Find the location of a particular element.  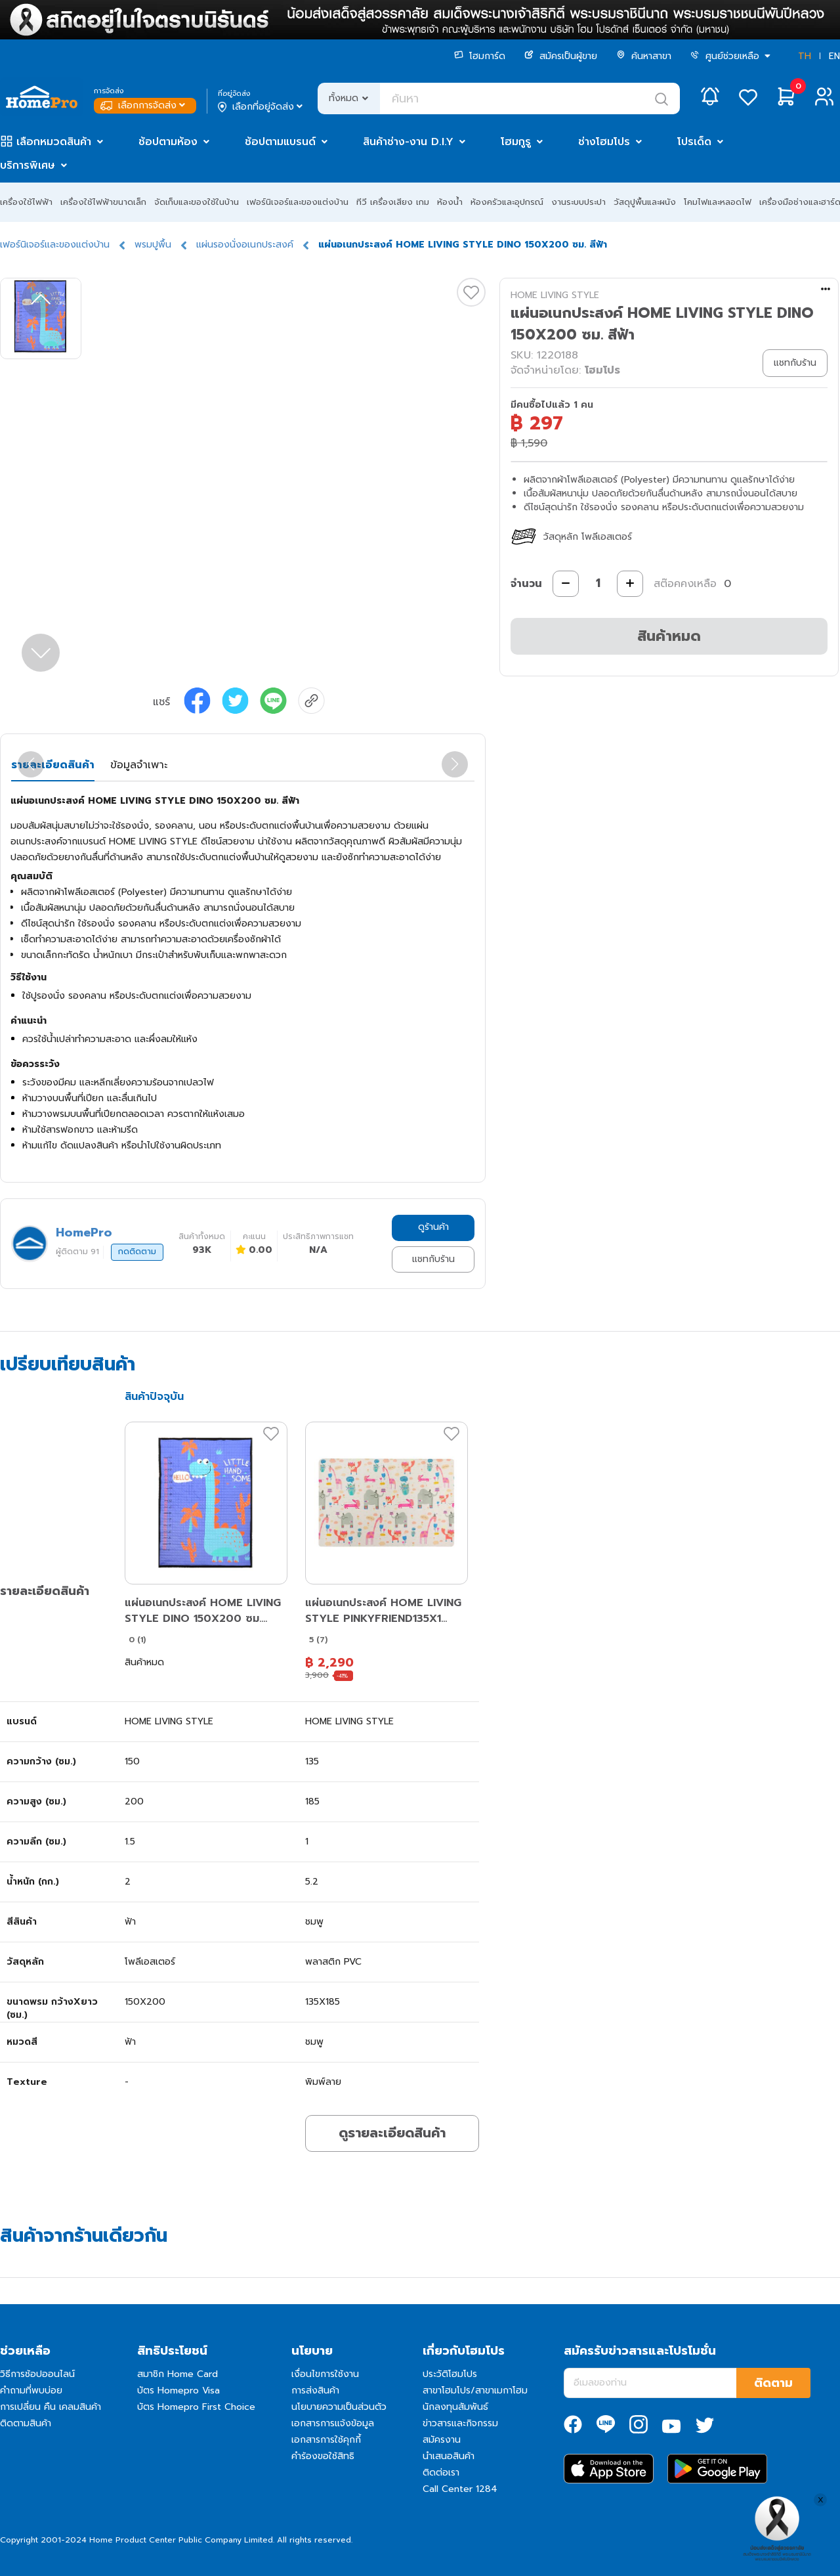

EN is located at coordinates (834, 56).